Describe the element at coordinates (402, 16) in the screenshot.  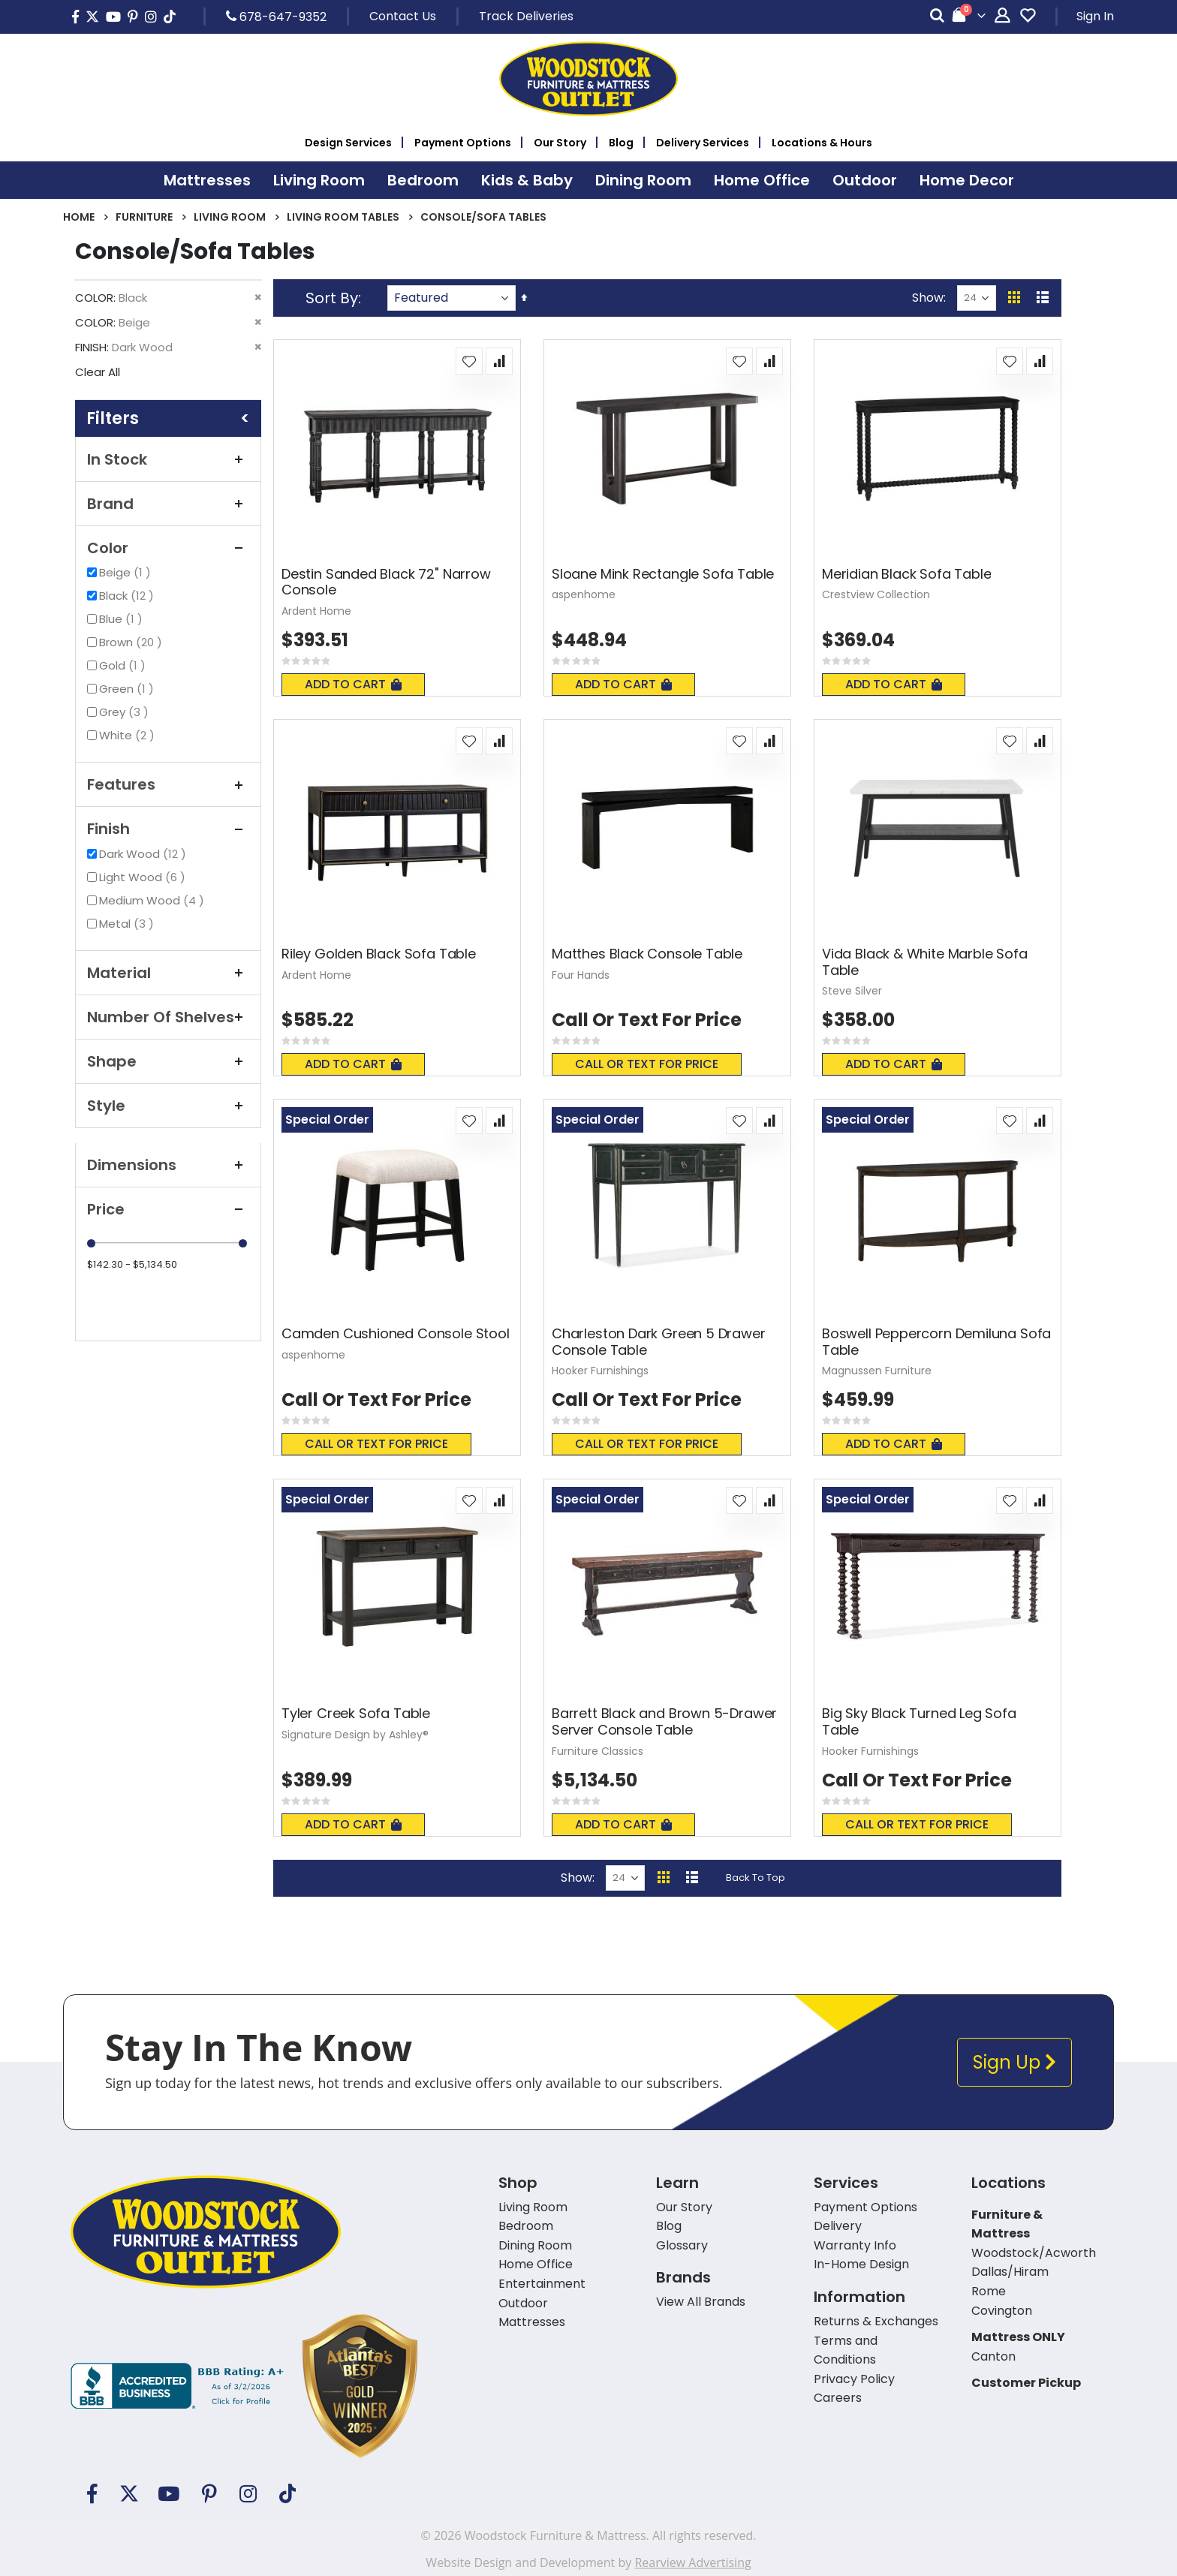
I see `Contact Us` at that location.